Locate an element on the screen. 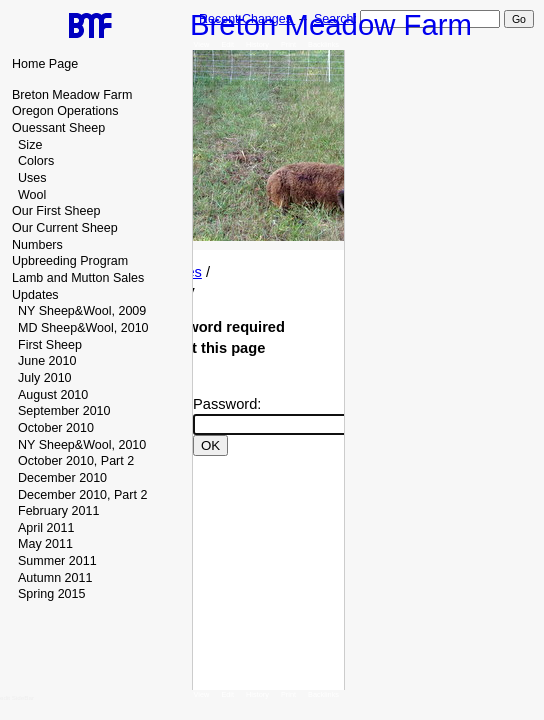 This screenshot has height=720, width=544. Uses is located at coordinates (32, 178).